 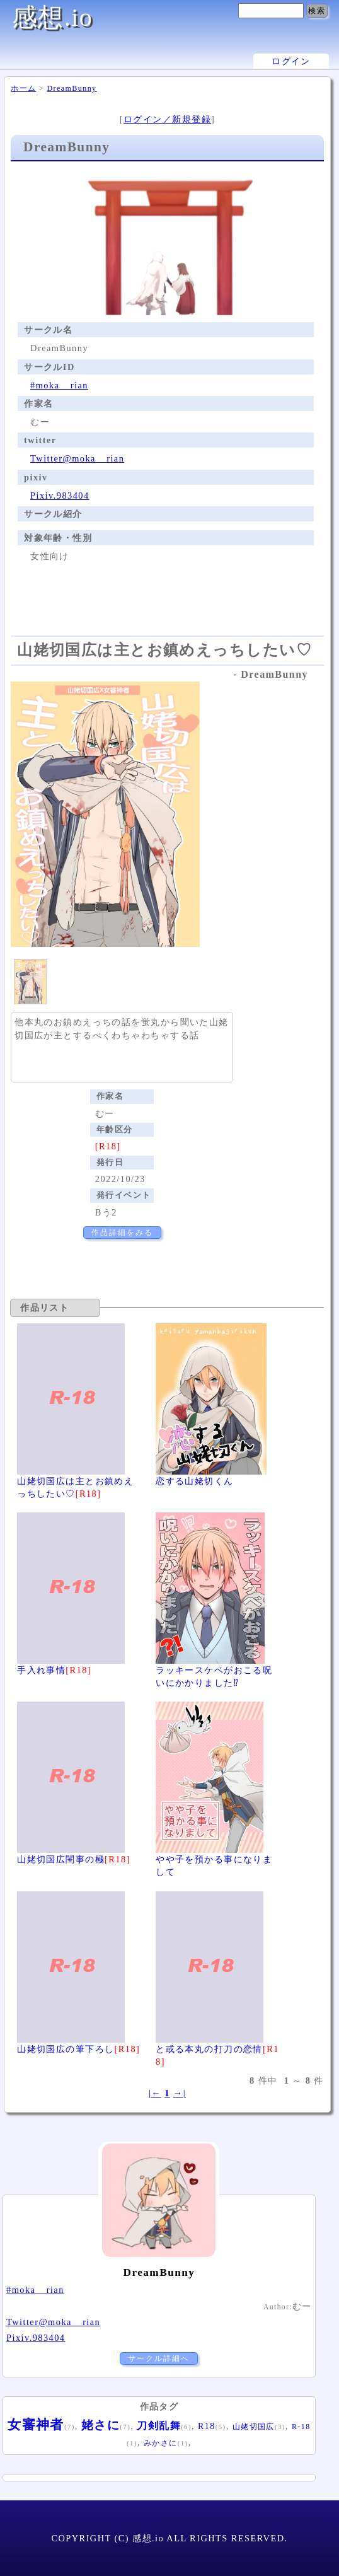 I want to click on ホーム, so click(x=23, y=88).